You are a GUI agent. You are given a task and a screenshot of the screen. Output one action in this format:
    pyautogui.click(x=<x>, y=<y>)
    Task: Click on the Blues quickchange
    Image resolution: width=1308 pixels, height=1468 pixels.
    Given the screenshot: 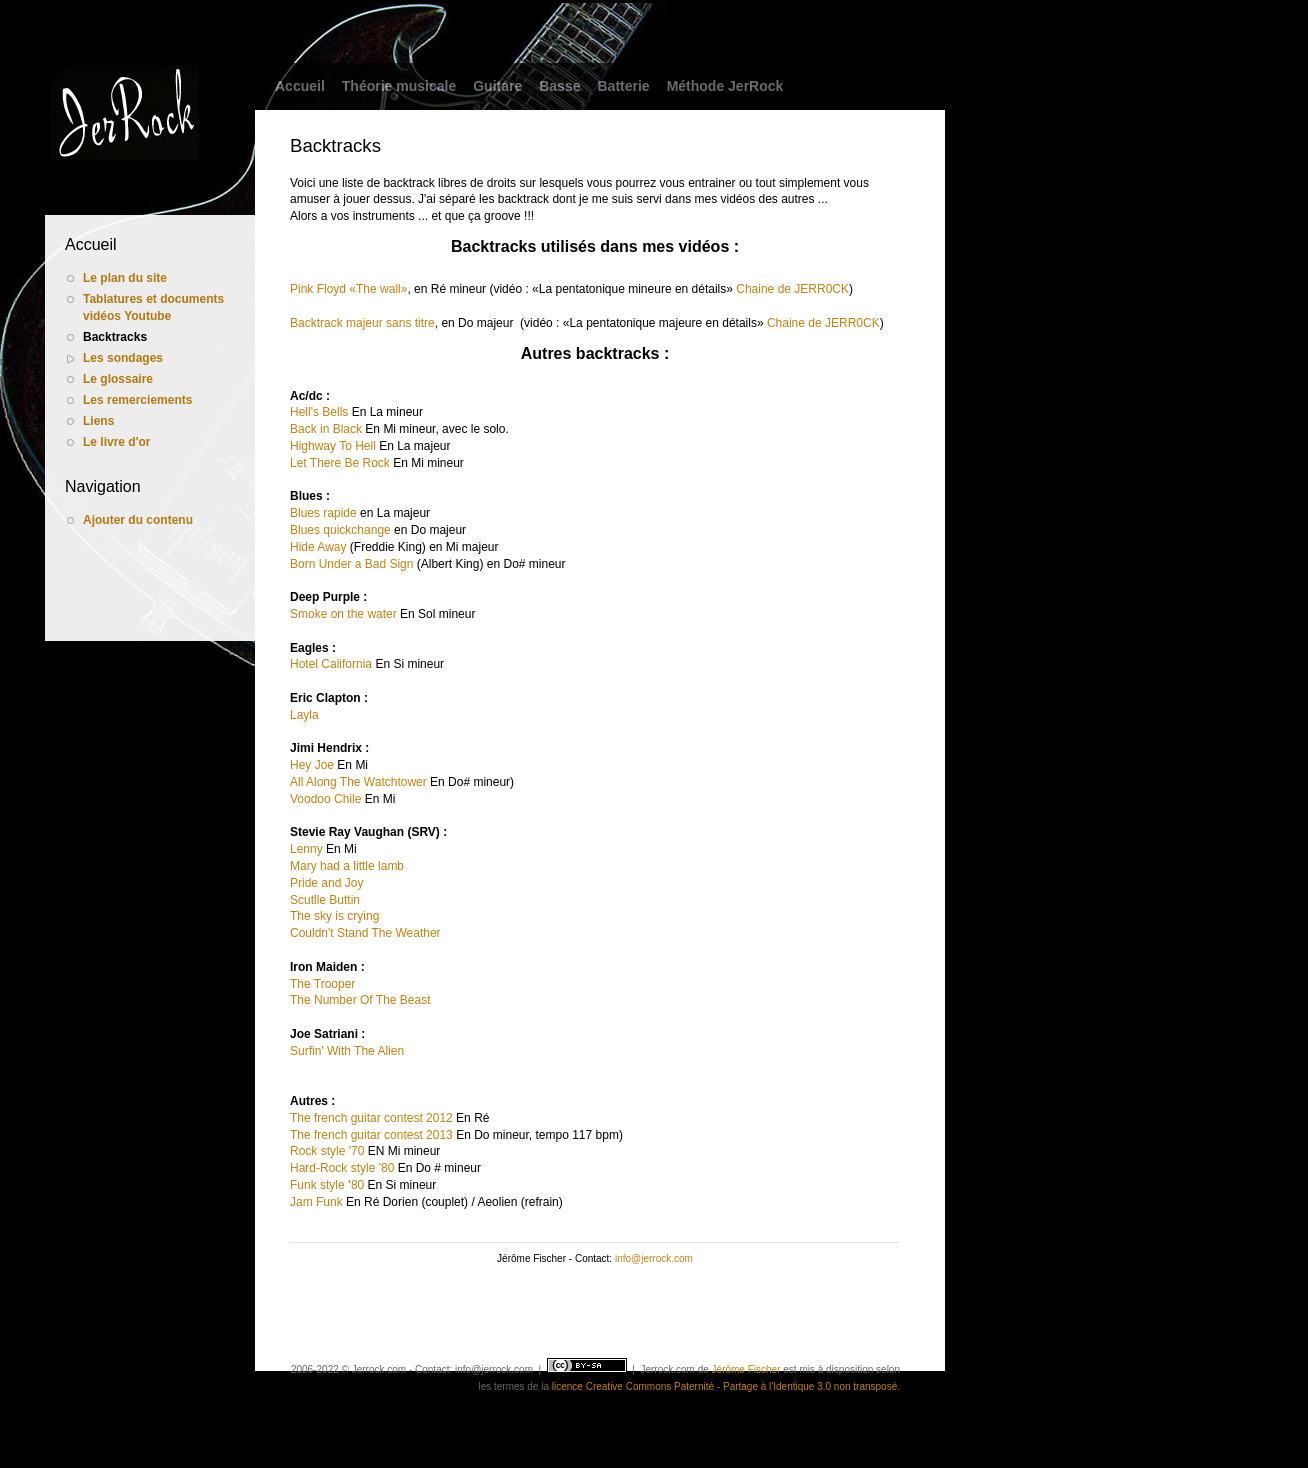 What is the action you would take?
    pyautogui.click(x=340, y=530)
    